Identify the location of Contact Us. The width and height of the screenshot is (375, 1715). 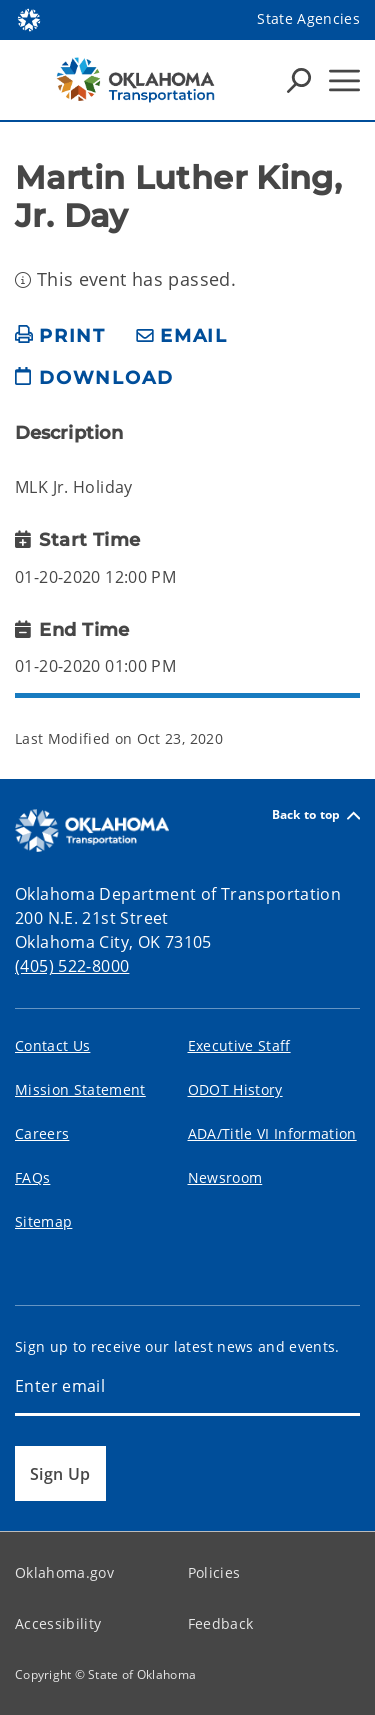
(52, 1045).